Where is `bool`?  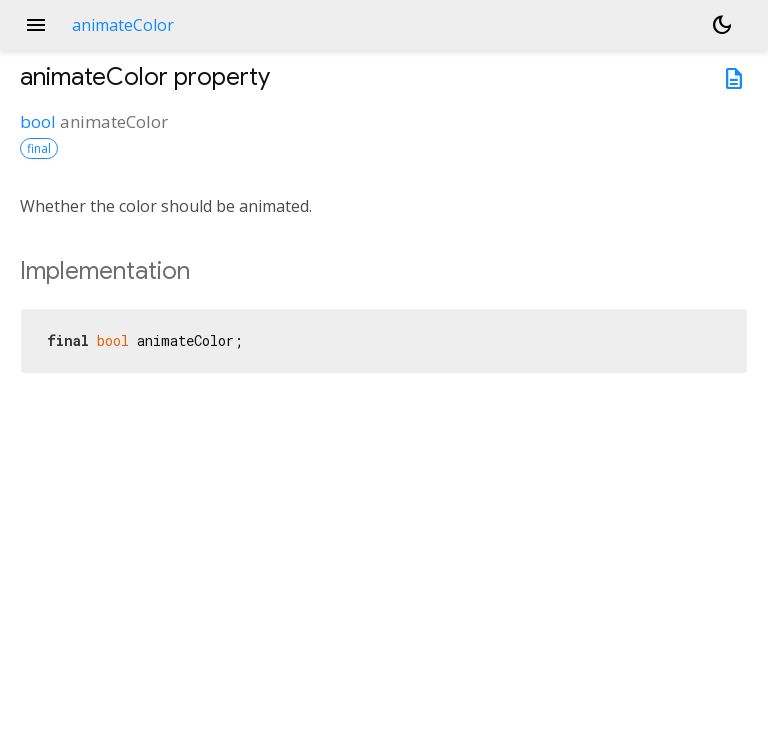 bool is located at coordinates (38, 121).